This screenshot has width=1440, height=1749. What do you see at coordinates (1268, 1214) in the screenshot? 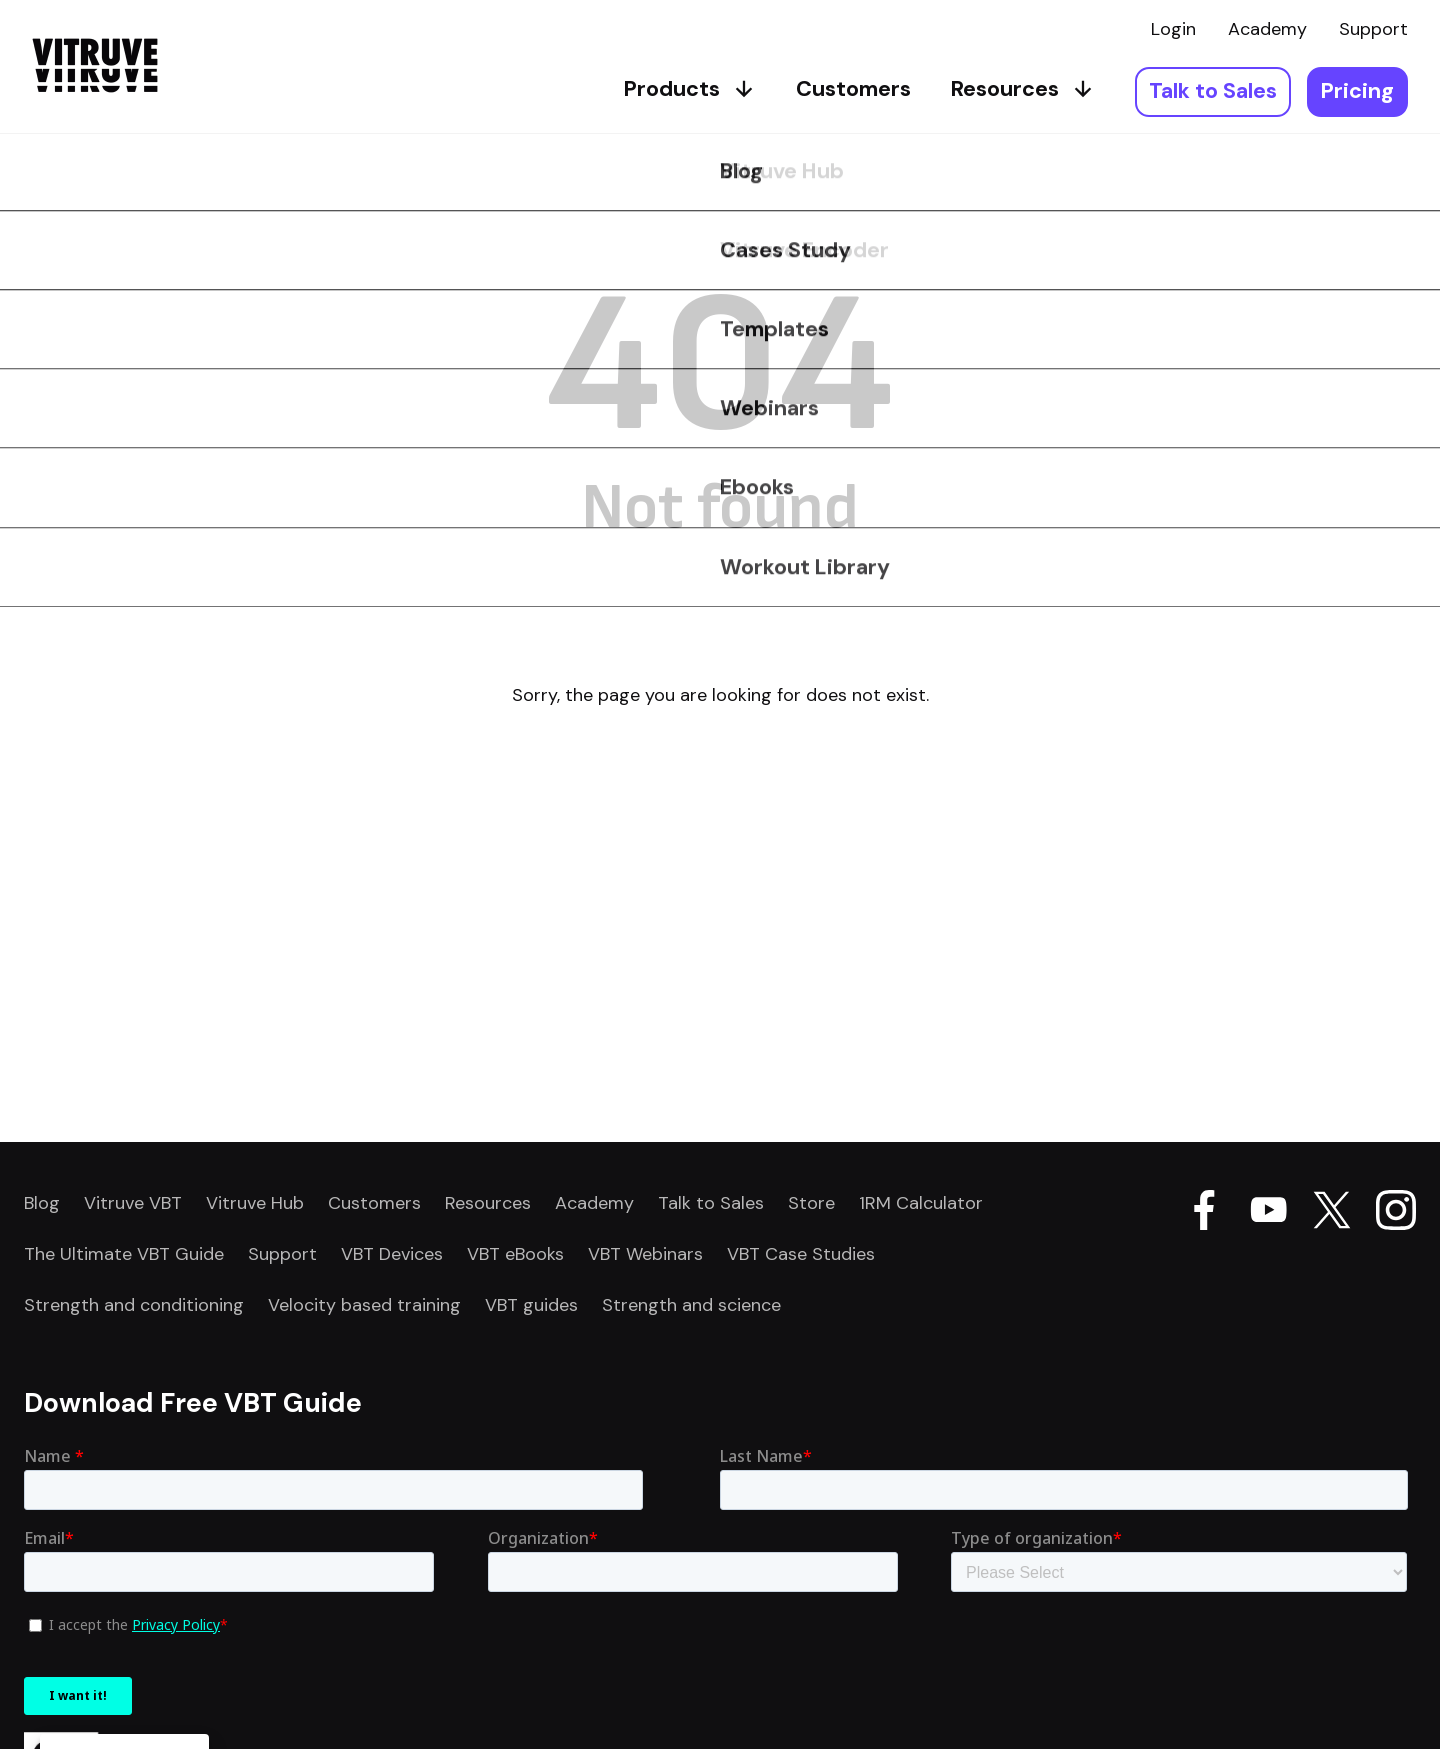
I see `[Go Vitruve page on Youtube]` at bounding box center [1268, 1214].